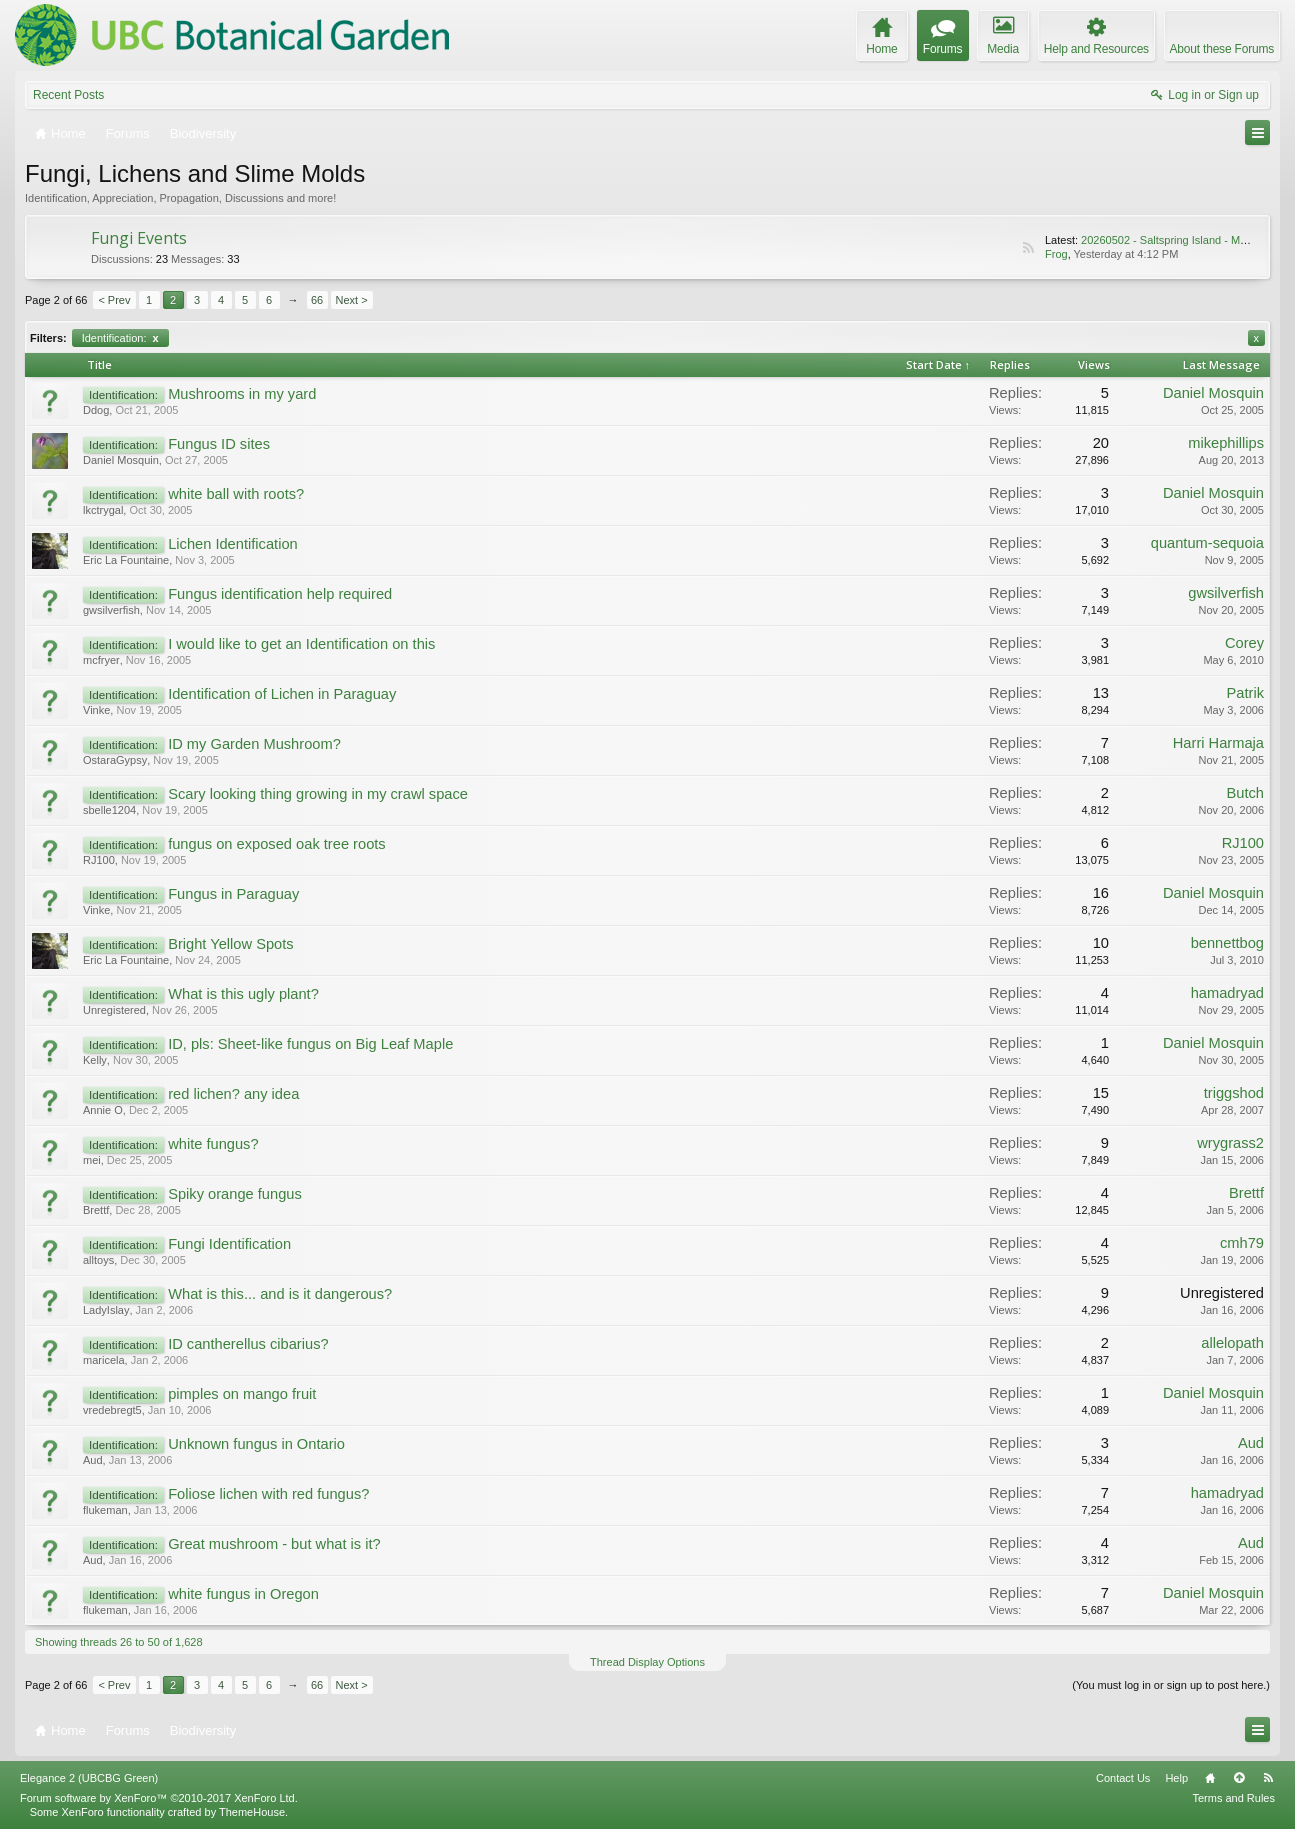 The image size is (1295, 1829). Describe the element at coordinates (1056, 254) in the screenshot. I see `Frog` at that location.